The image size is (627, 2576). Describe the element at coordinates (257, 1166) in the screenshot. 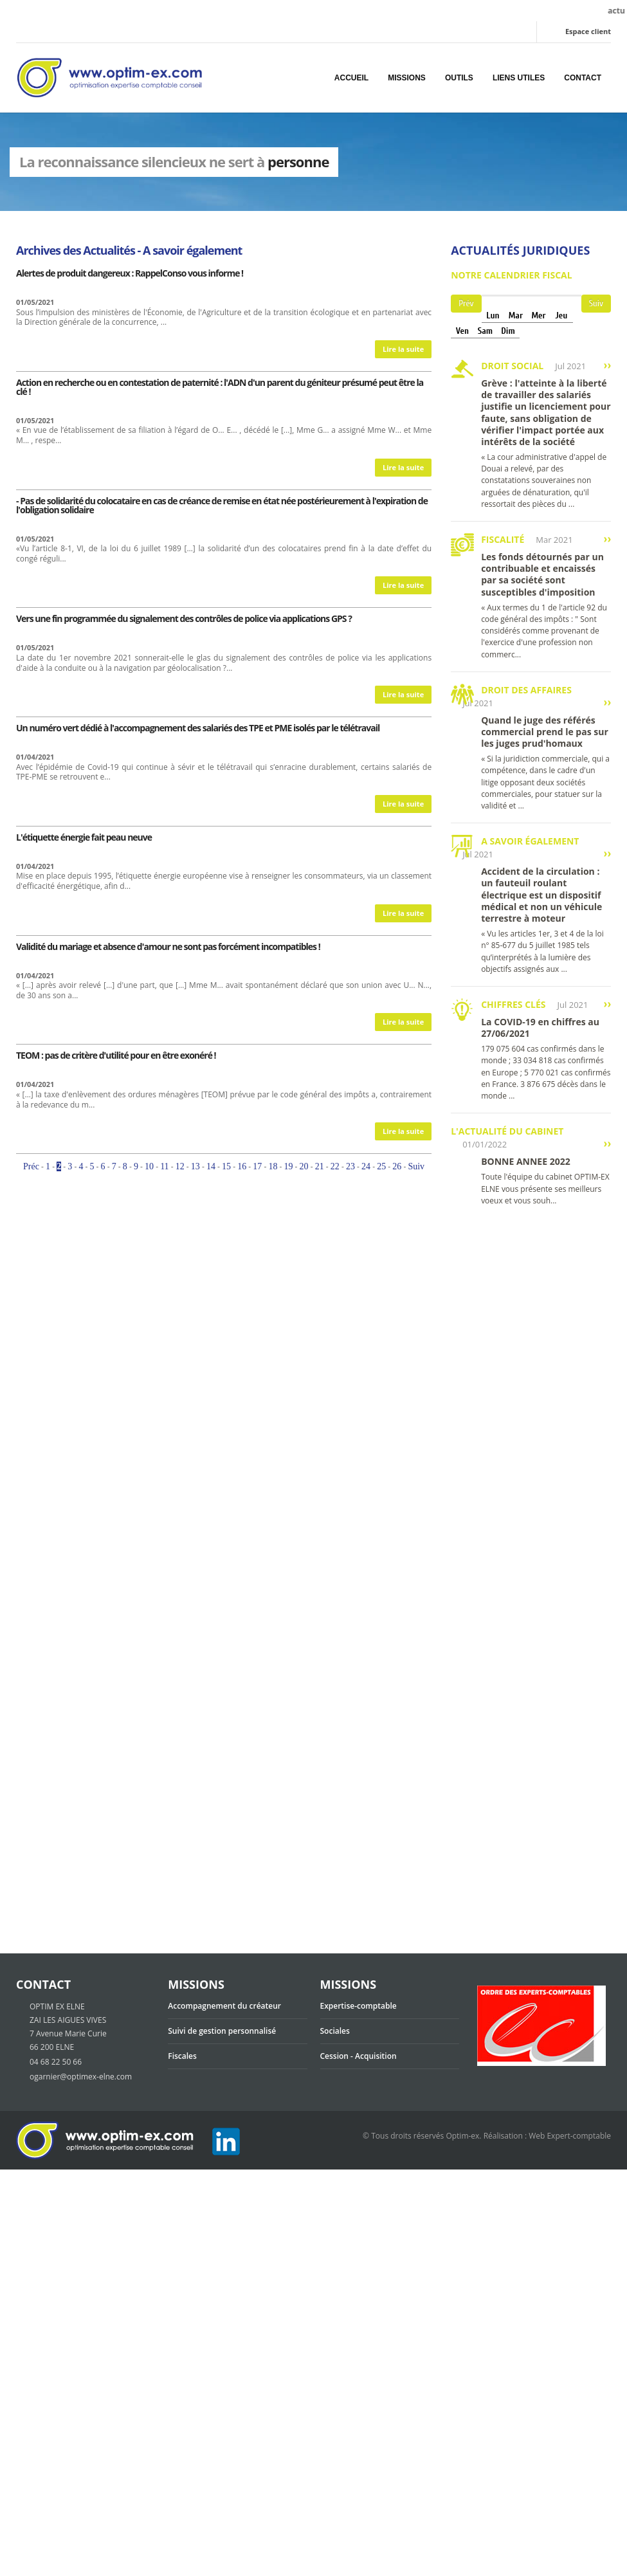

I see `17` at that location.